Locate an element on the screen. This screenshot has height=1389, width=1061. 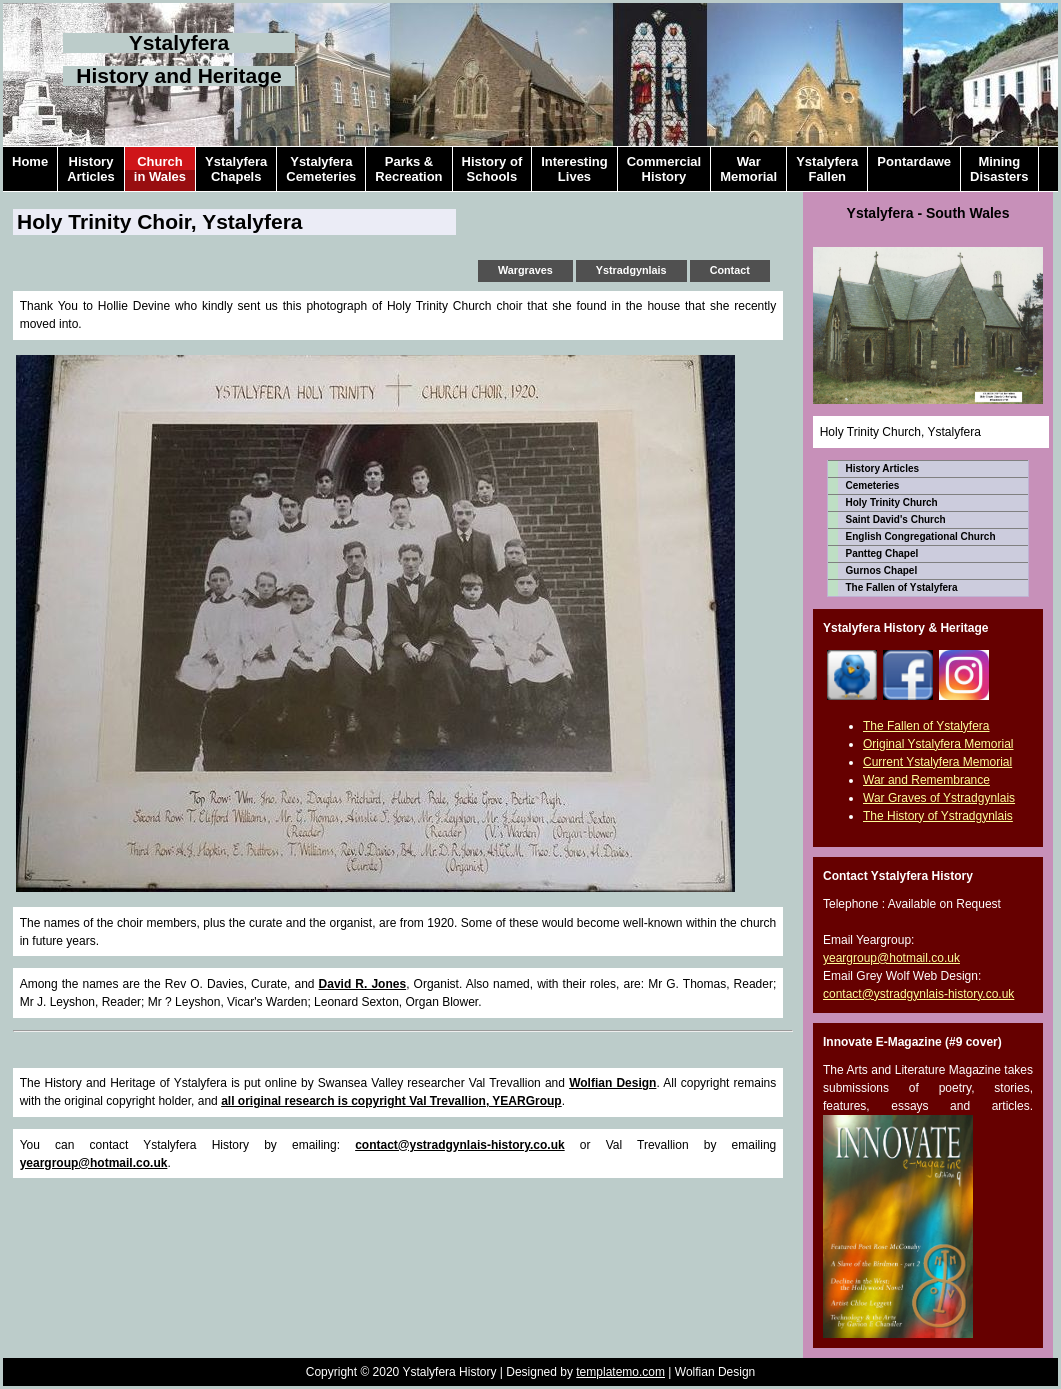
History ofSchools is located at coordinates (492, 169).